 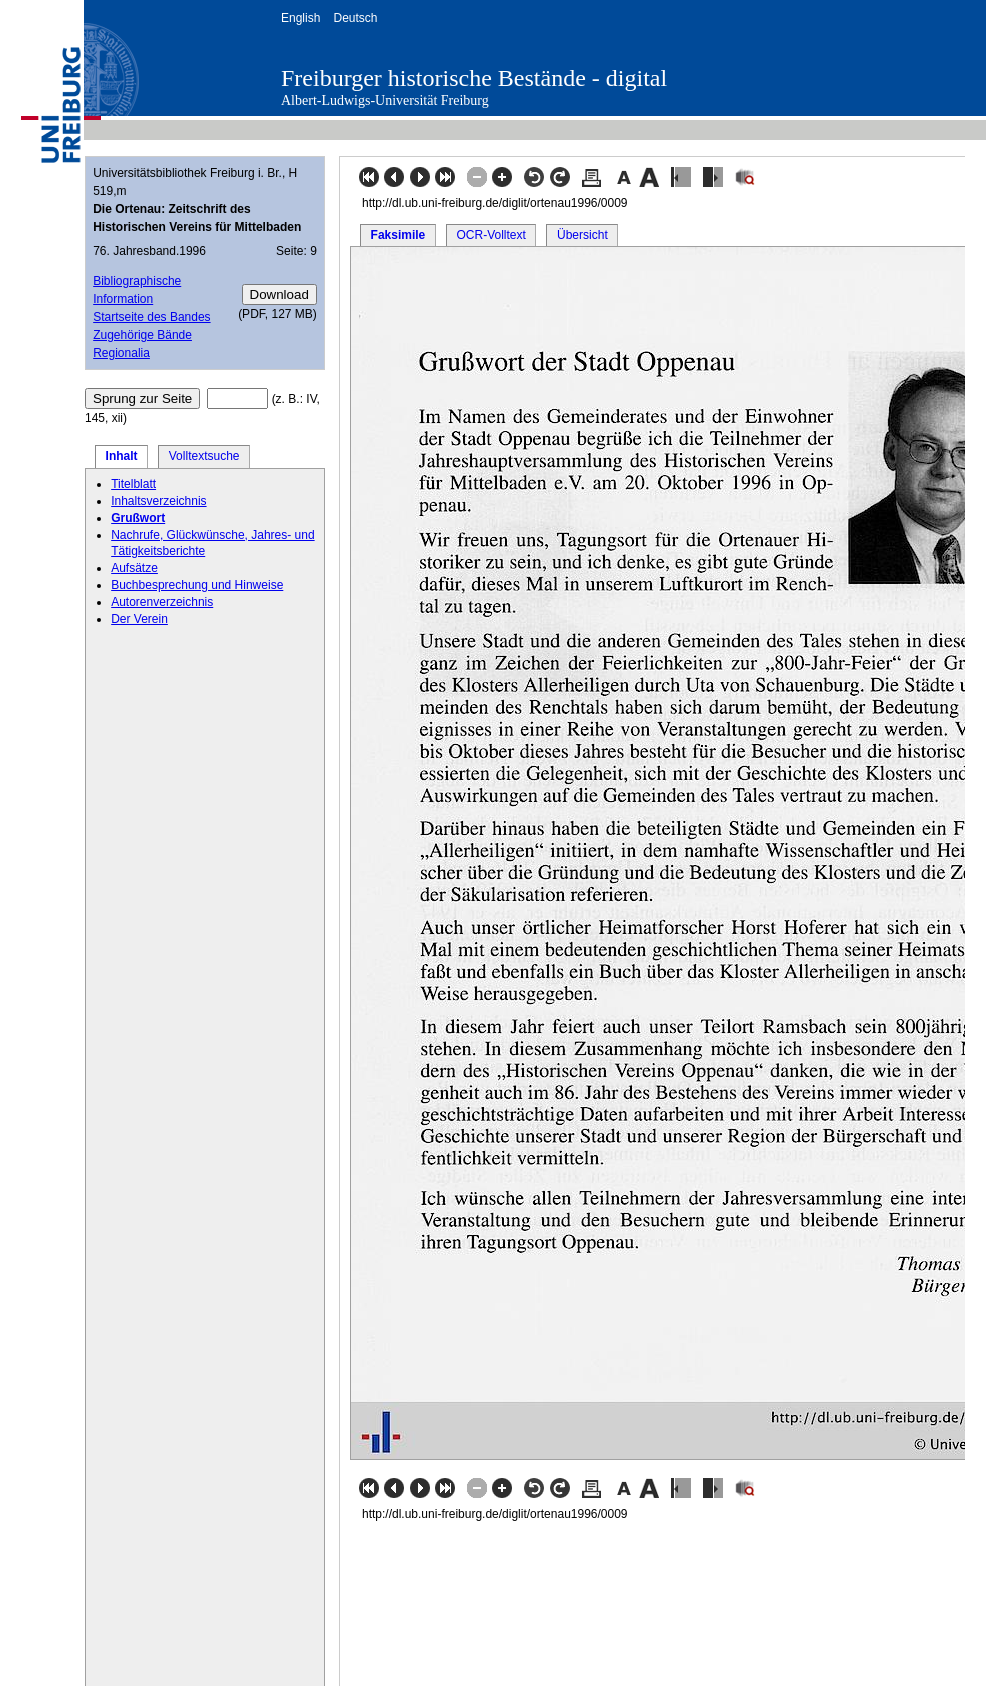 What do you see at coordinates (355, 18) in the screenshot?
I see `Deutsch` at bounding box center [355, 18].